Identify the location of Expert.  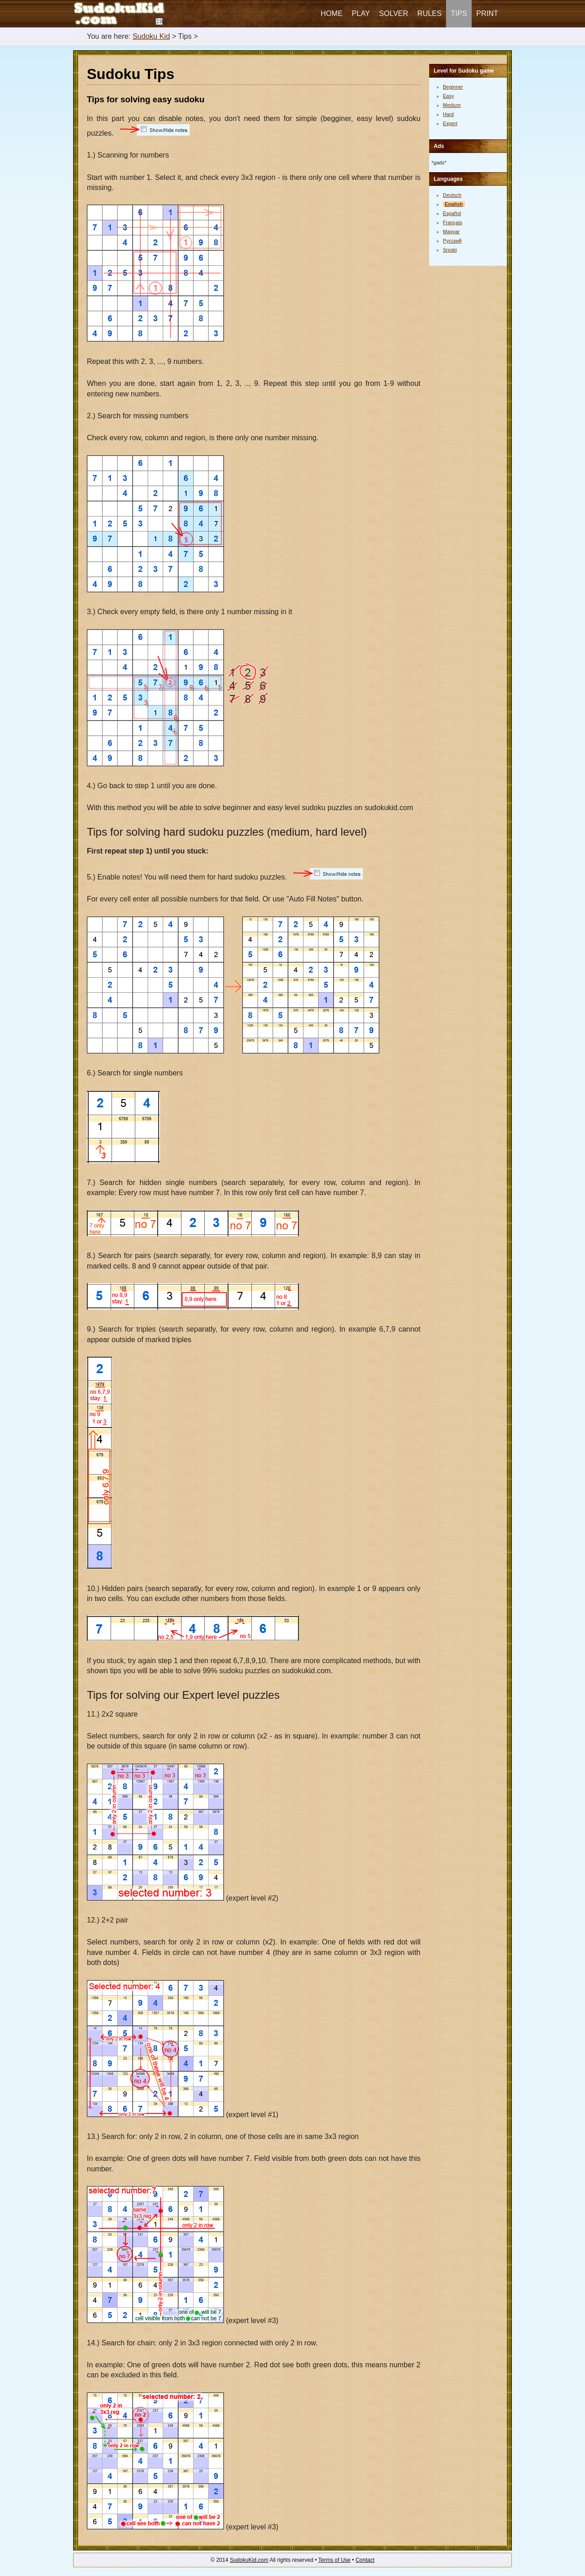
(450, 123).